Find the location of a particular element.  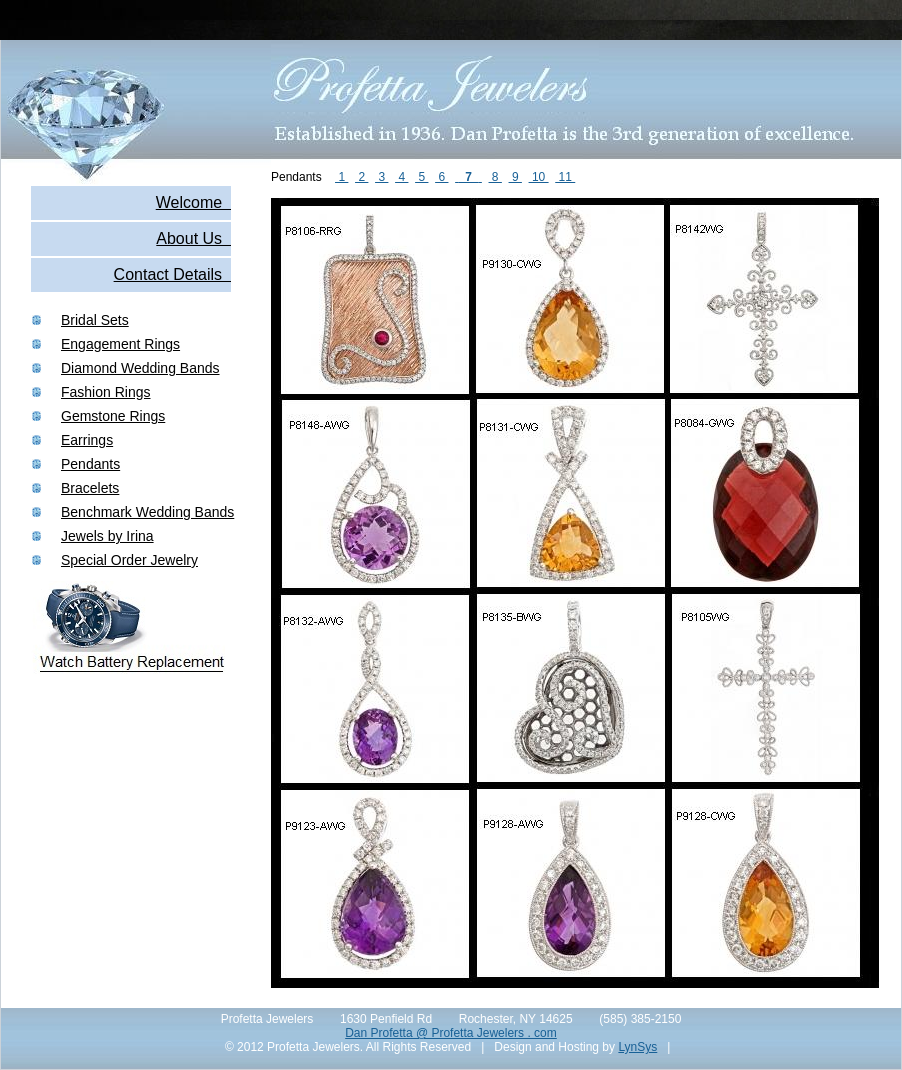

Gemstone Rings is located at coordinates (113, 416).